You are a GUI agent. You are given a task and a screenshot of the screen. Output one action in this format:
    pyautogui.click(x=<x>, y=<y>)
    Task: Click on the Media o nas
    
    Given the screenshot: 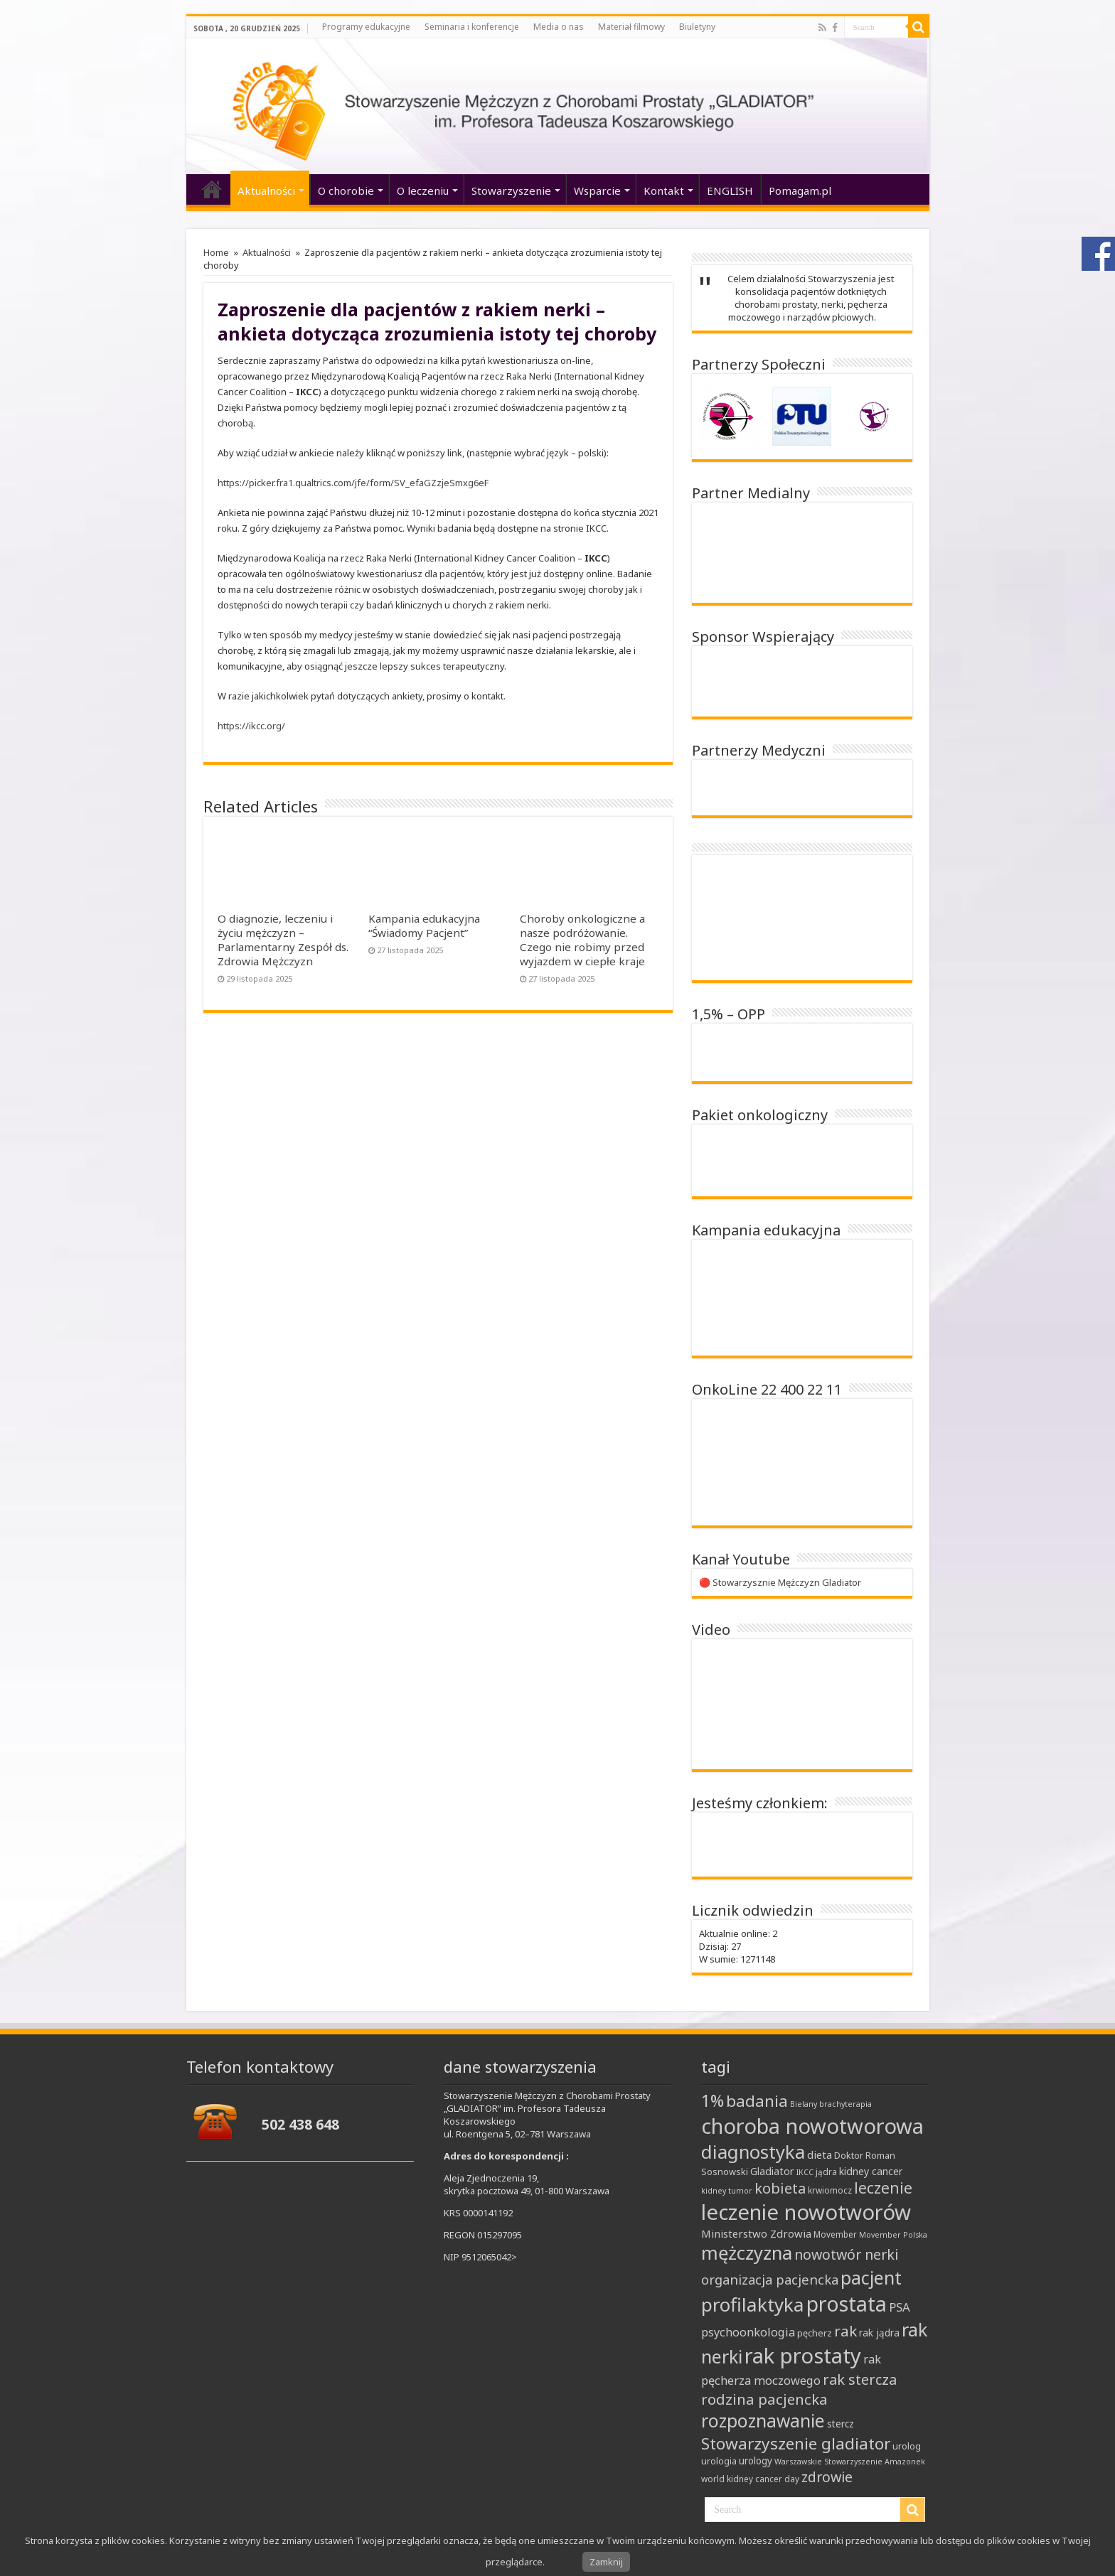 What is the action you would take?
    pyautogui.click(x=558, y=27)
    